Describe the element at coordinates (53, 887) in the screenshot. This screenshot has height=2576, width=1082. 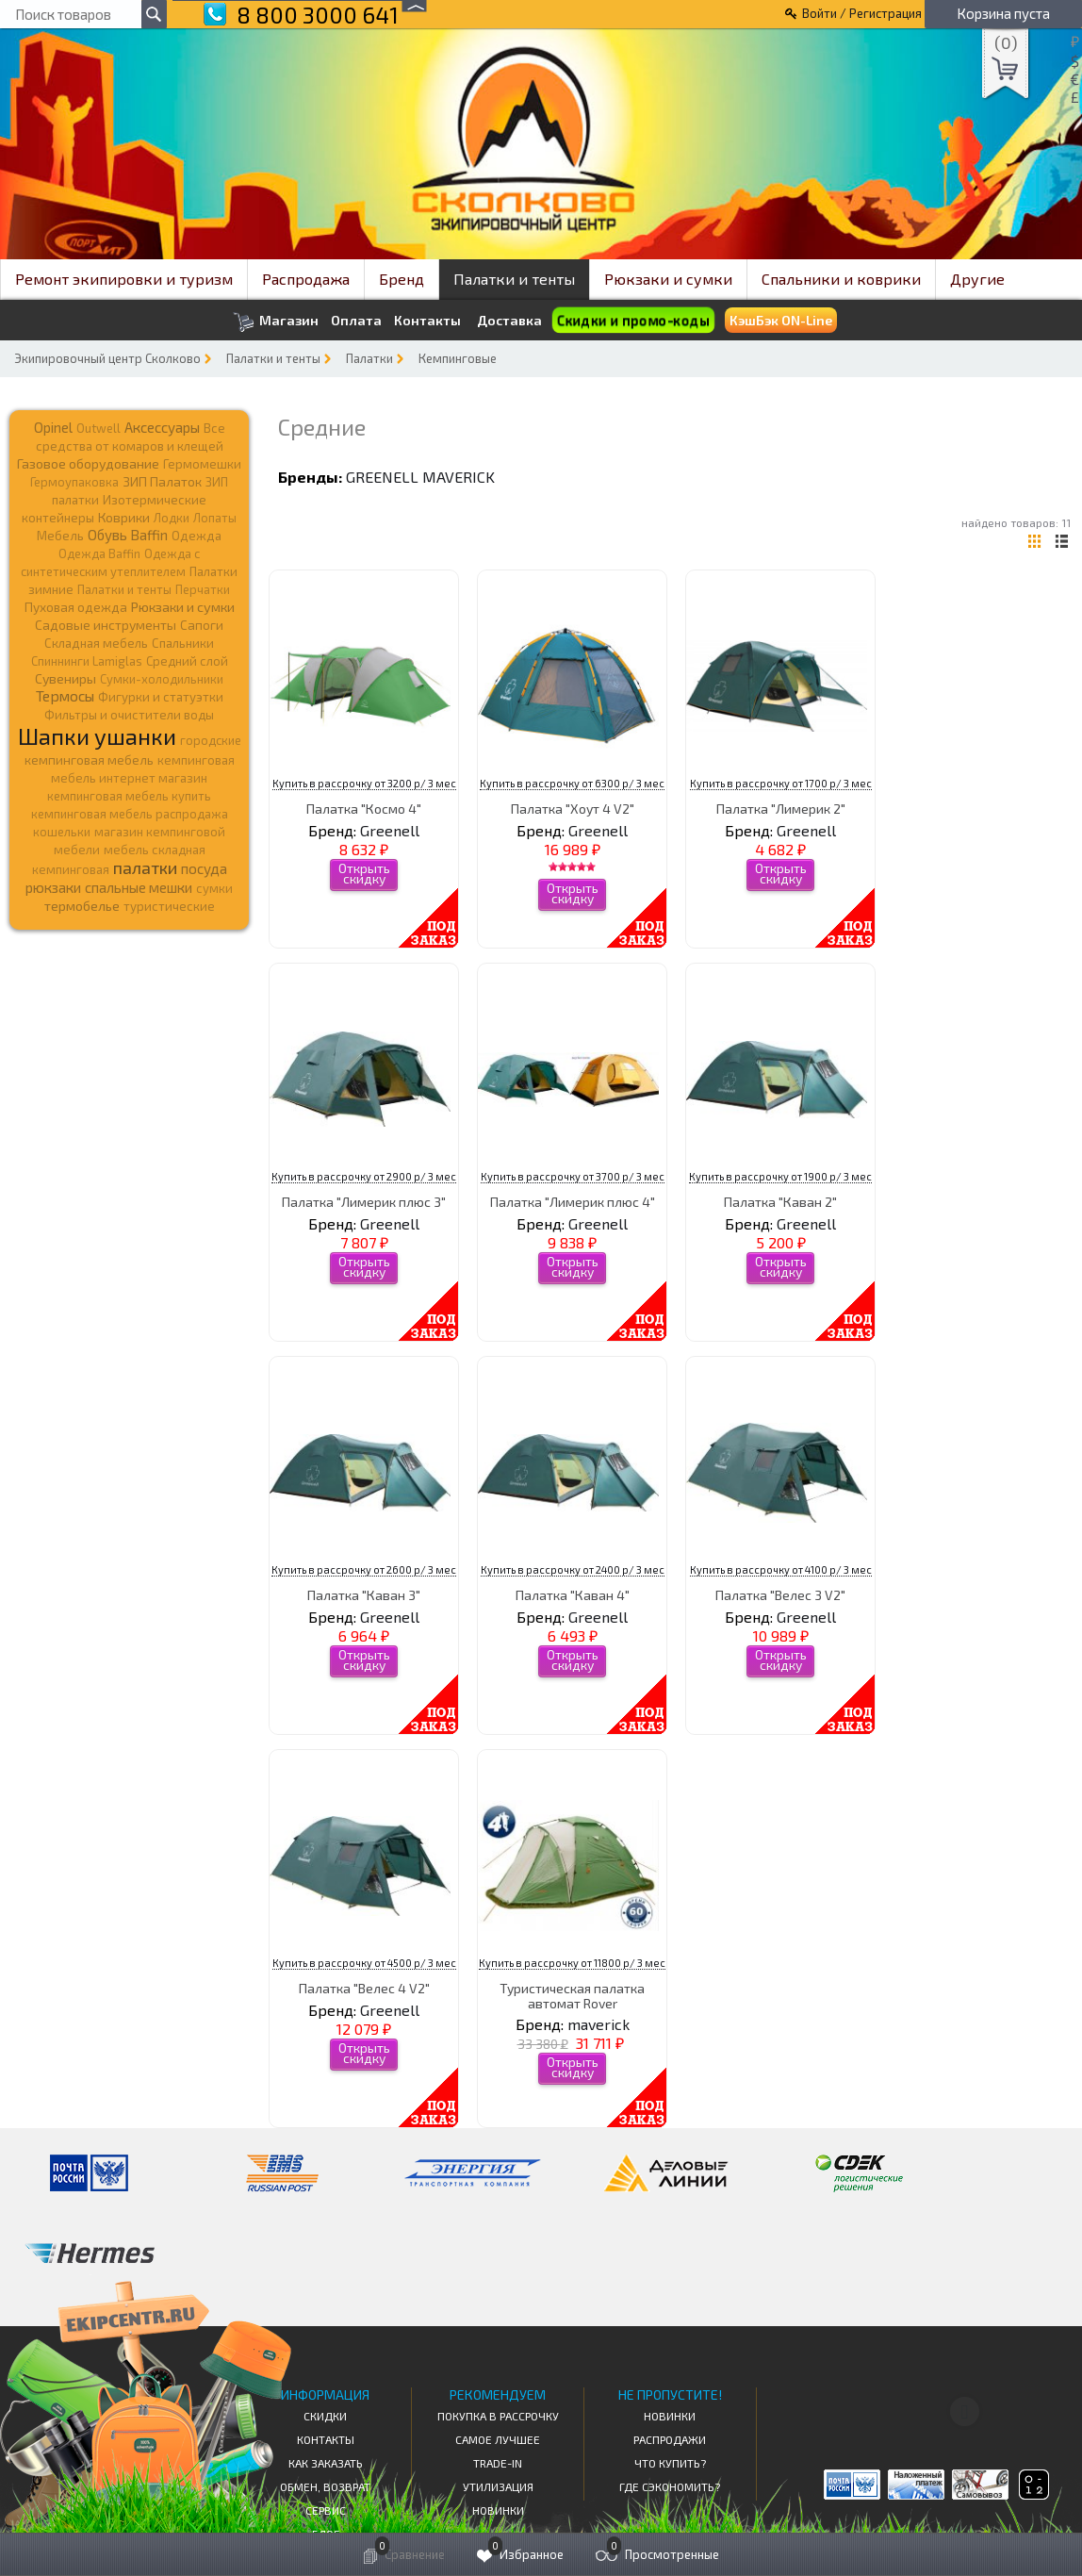
I see `рюкзаки` at that location.